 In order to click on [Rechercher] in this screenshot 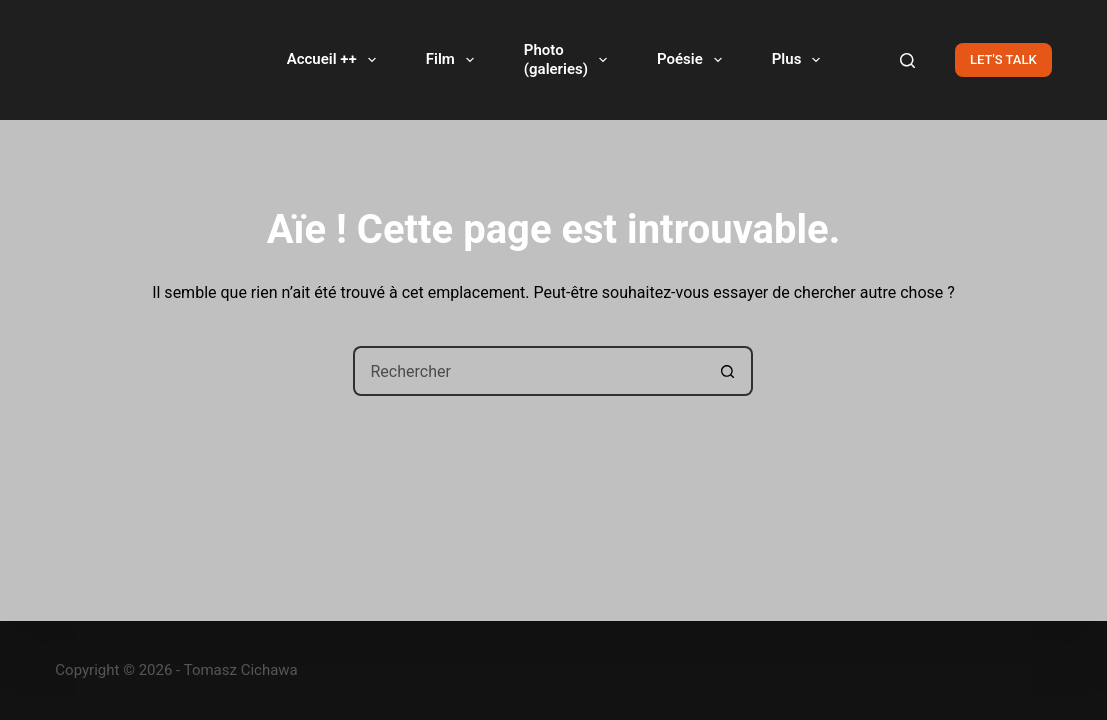, I will do `click(907, 60)`.